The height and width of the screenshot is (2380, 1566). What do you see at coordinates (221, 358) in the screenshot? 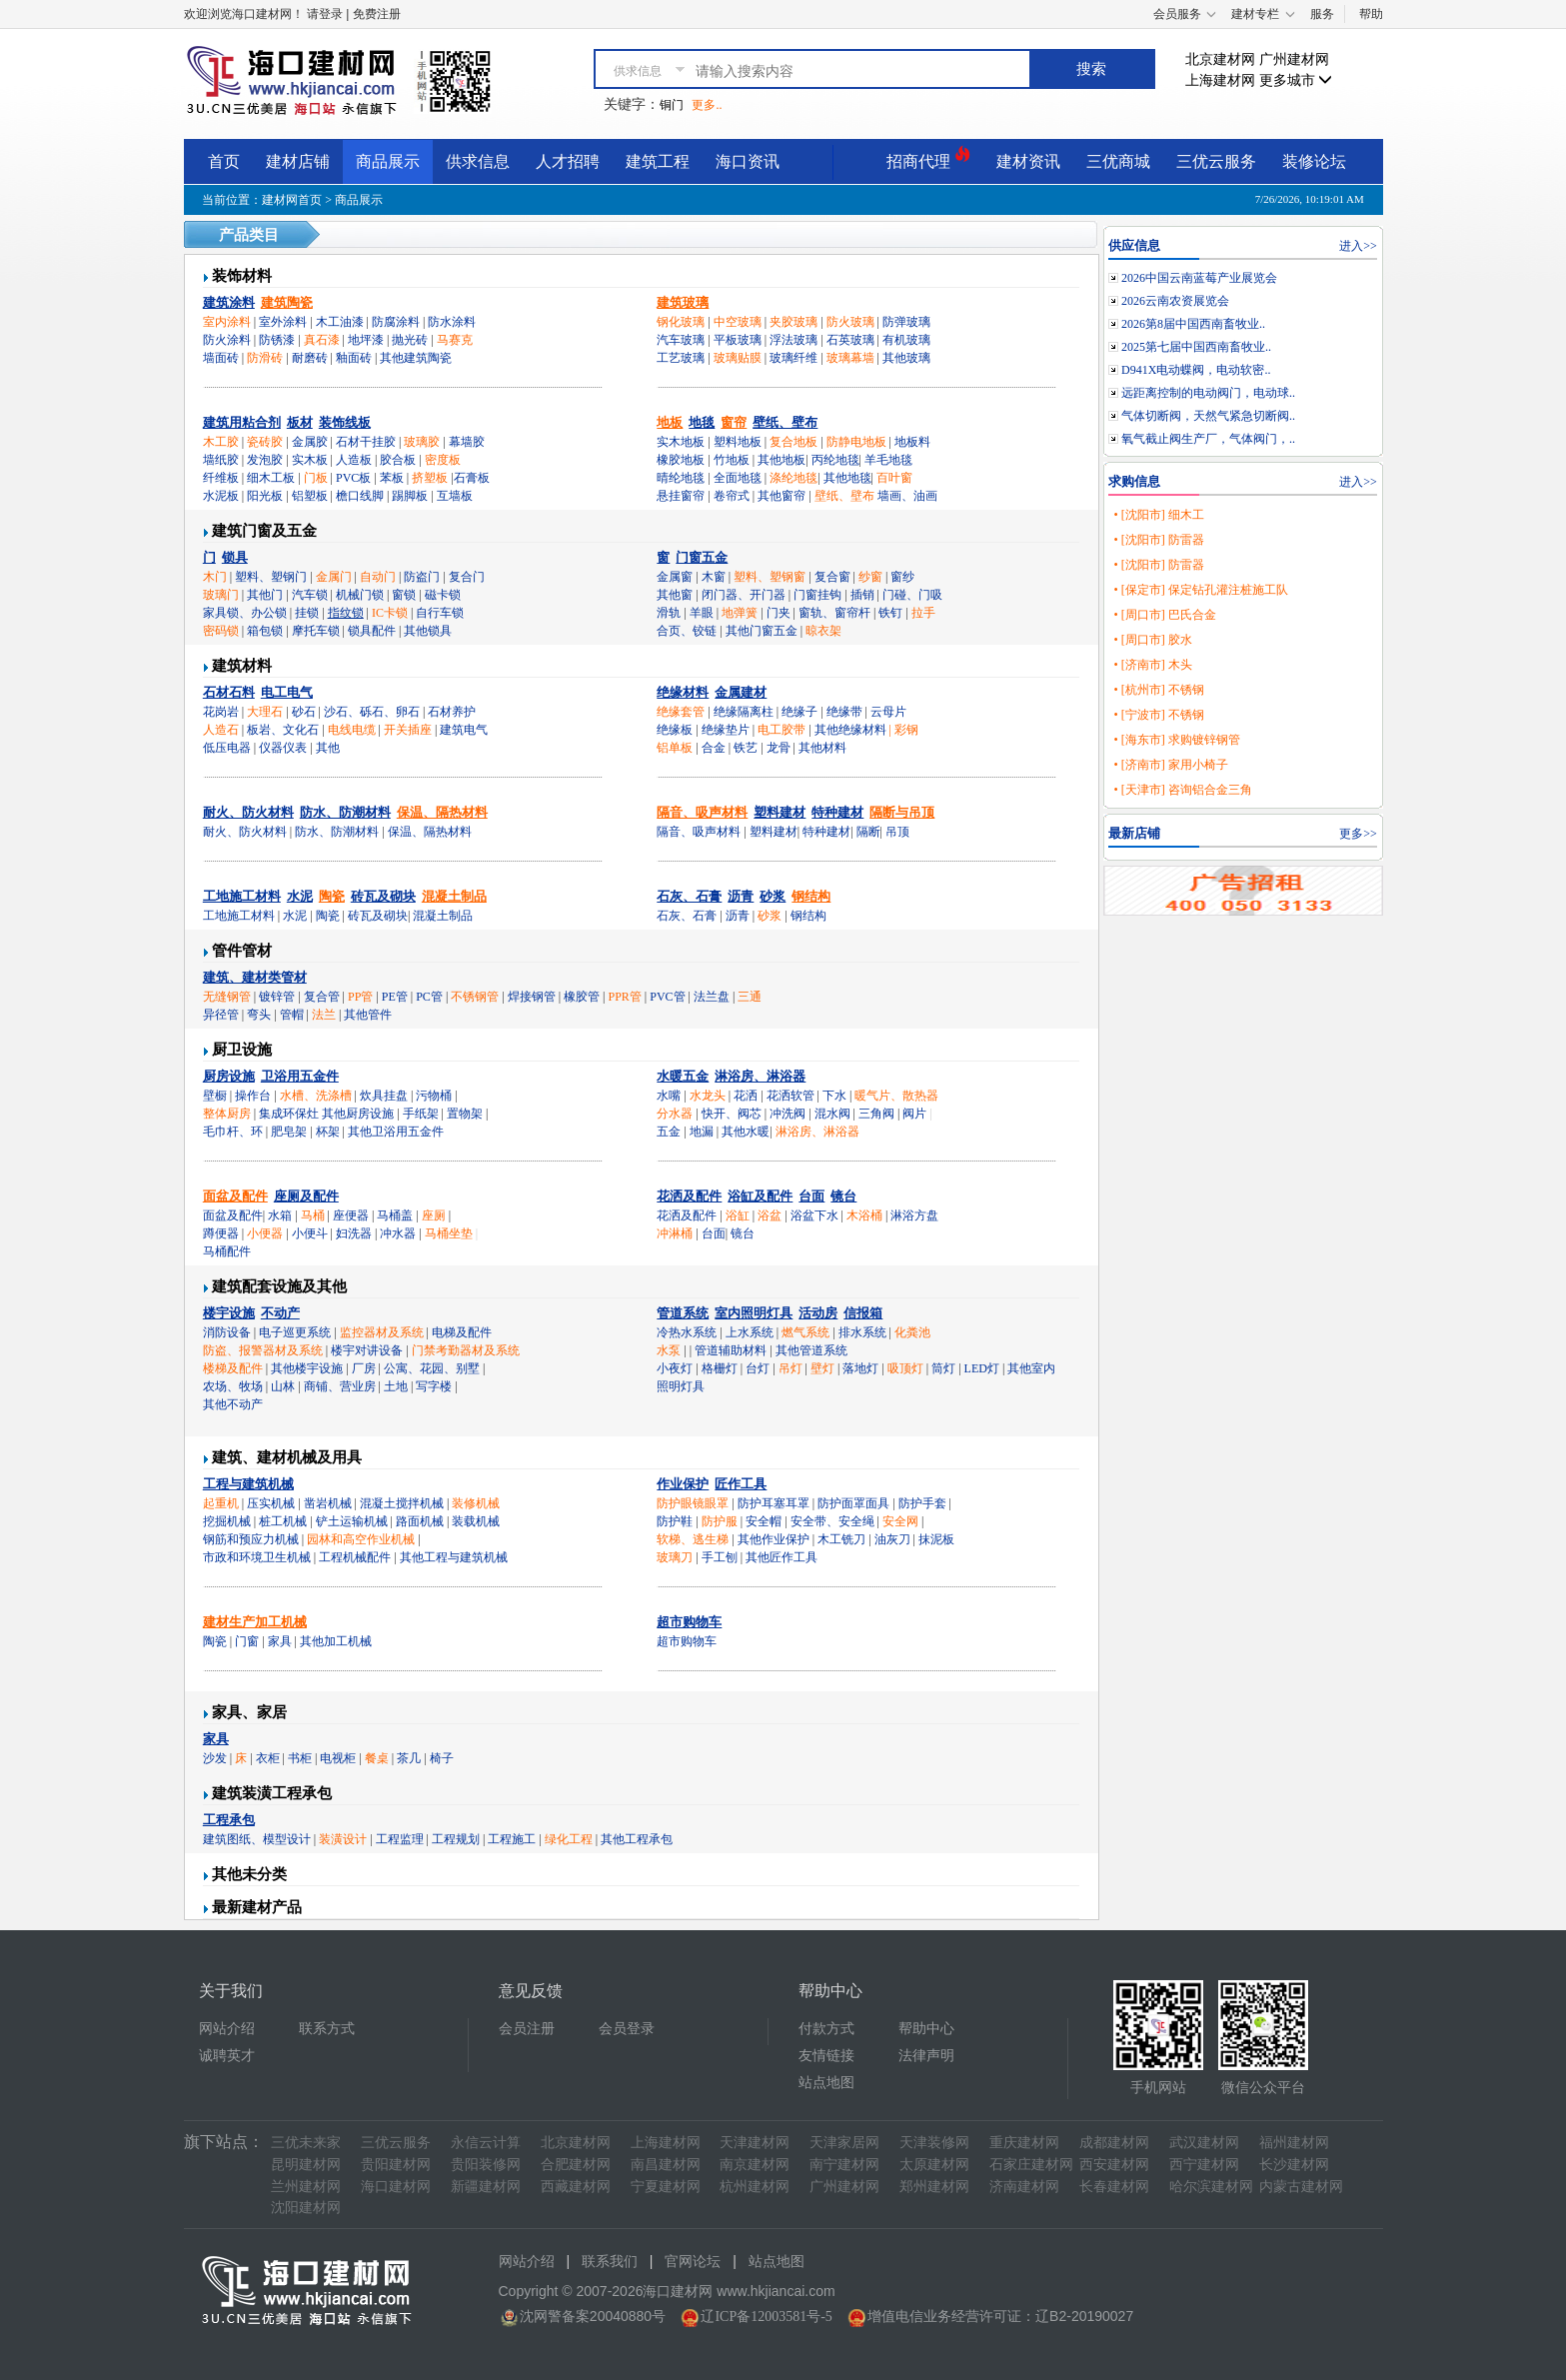
I see `墙面砖` at bounding box center [221, 358].